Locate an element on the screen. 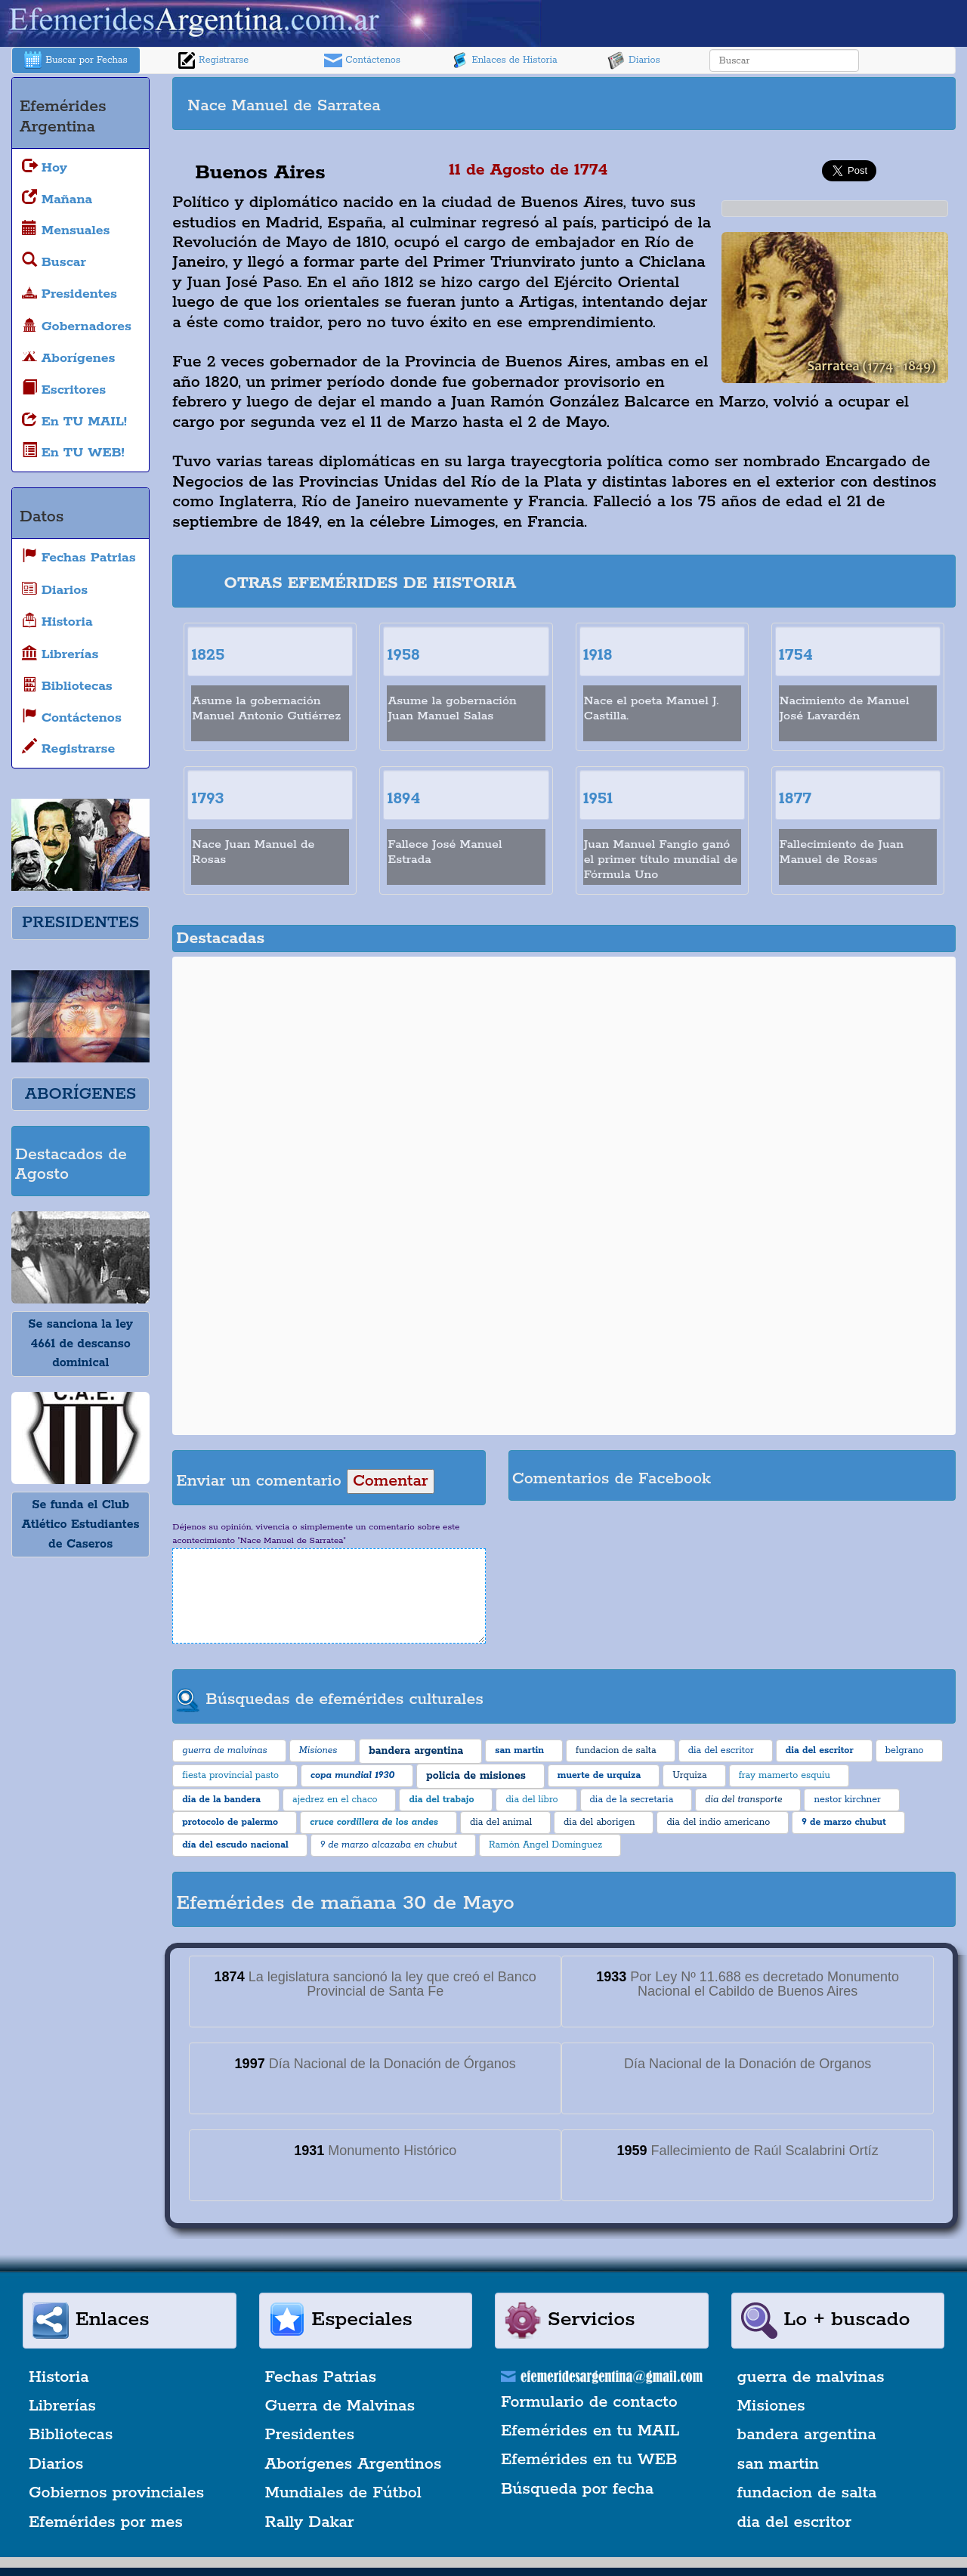 This screenshot has width=967, height=2576. Gobiernos provinciales is located at coordinates (116, 2492).